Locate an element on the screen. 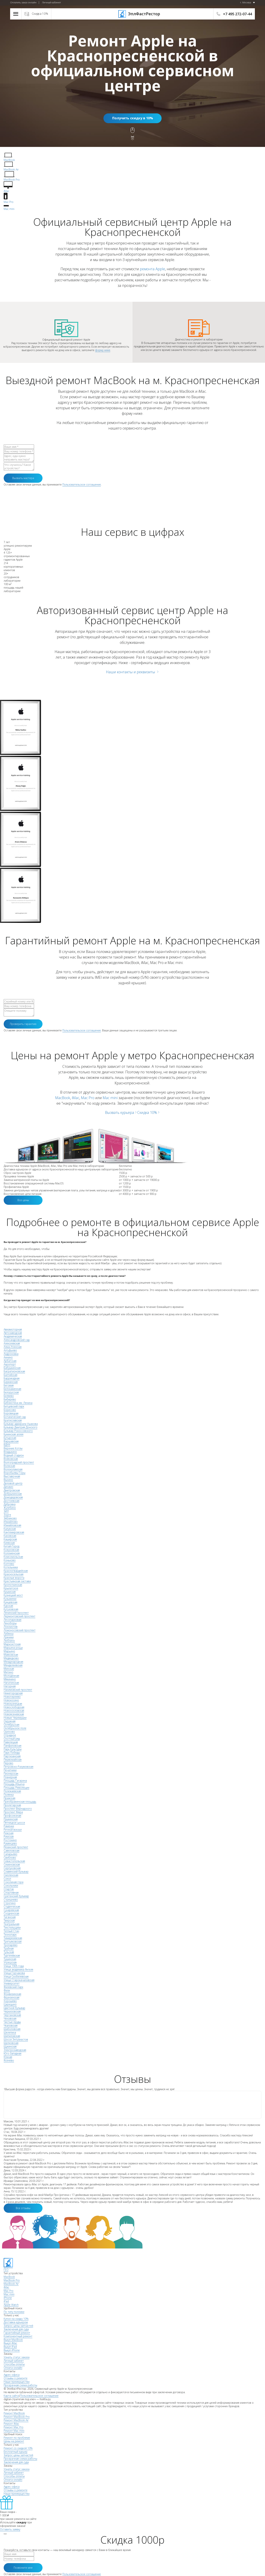  Достоевская is located at coordinates (11, 1500).